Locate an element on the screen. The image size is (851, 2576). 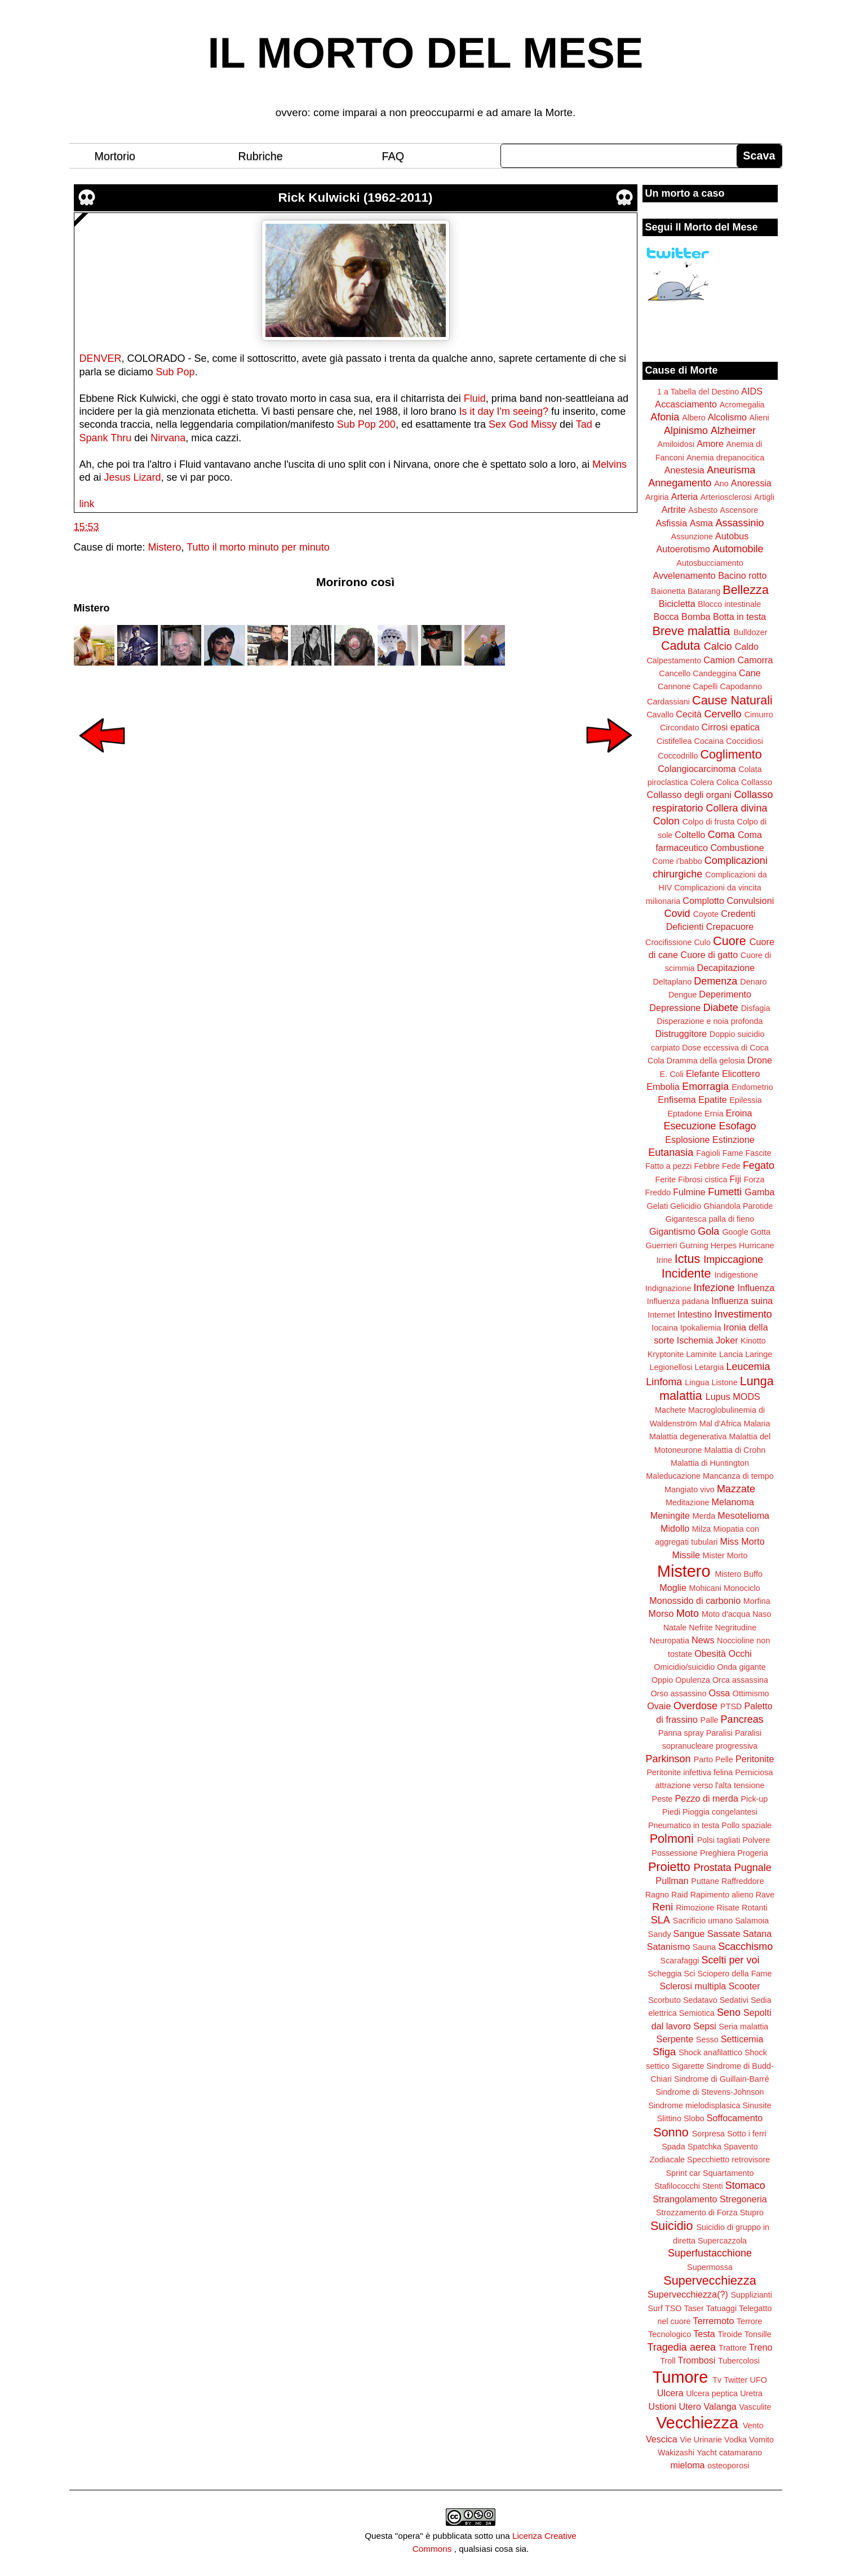
Estinzione is located at coordinates (733, 1139).